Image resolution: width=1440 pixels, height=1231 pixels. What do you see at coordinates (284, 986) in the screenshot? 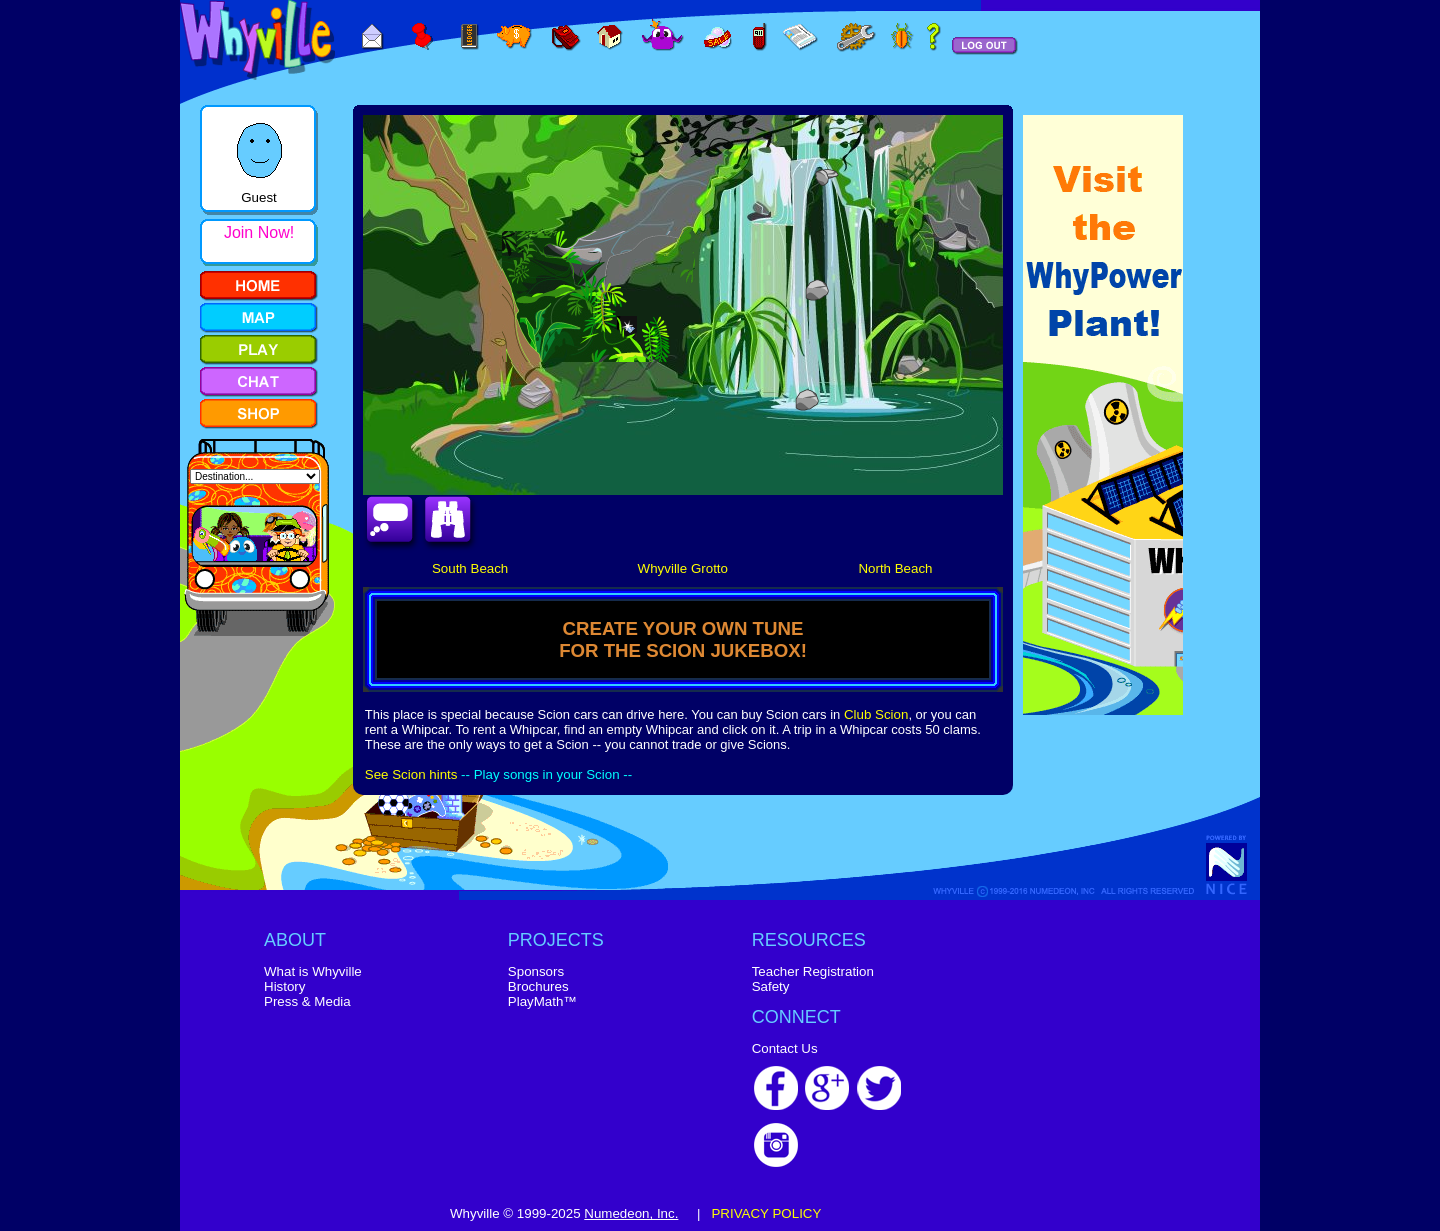
I see `History` at bounding box center [284, 986].